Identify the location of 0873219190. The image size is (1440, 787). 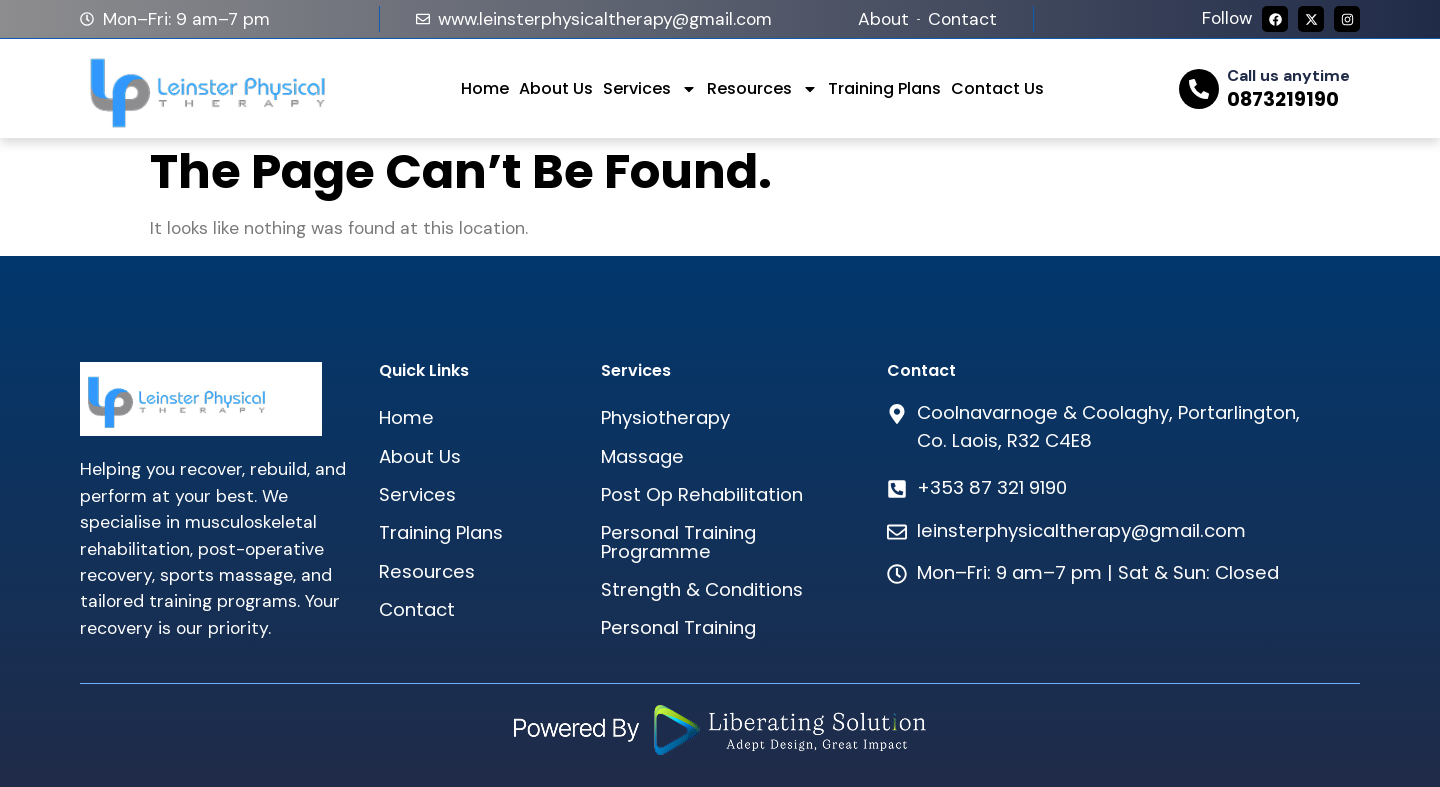
(1283, 99).